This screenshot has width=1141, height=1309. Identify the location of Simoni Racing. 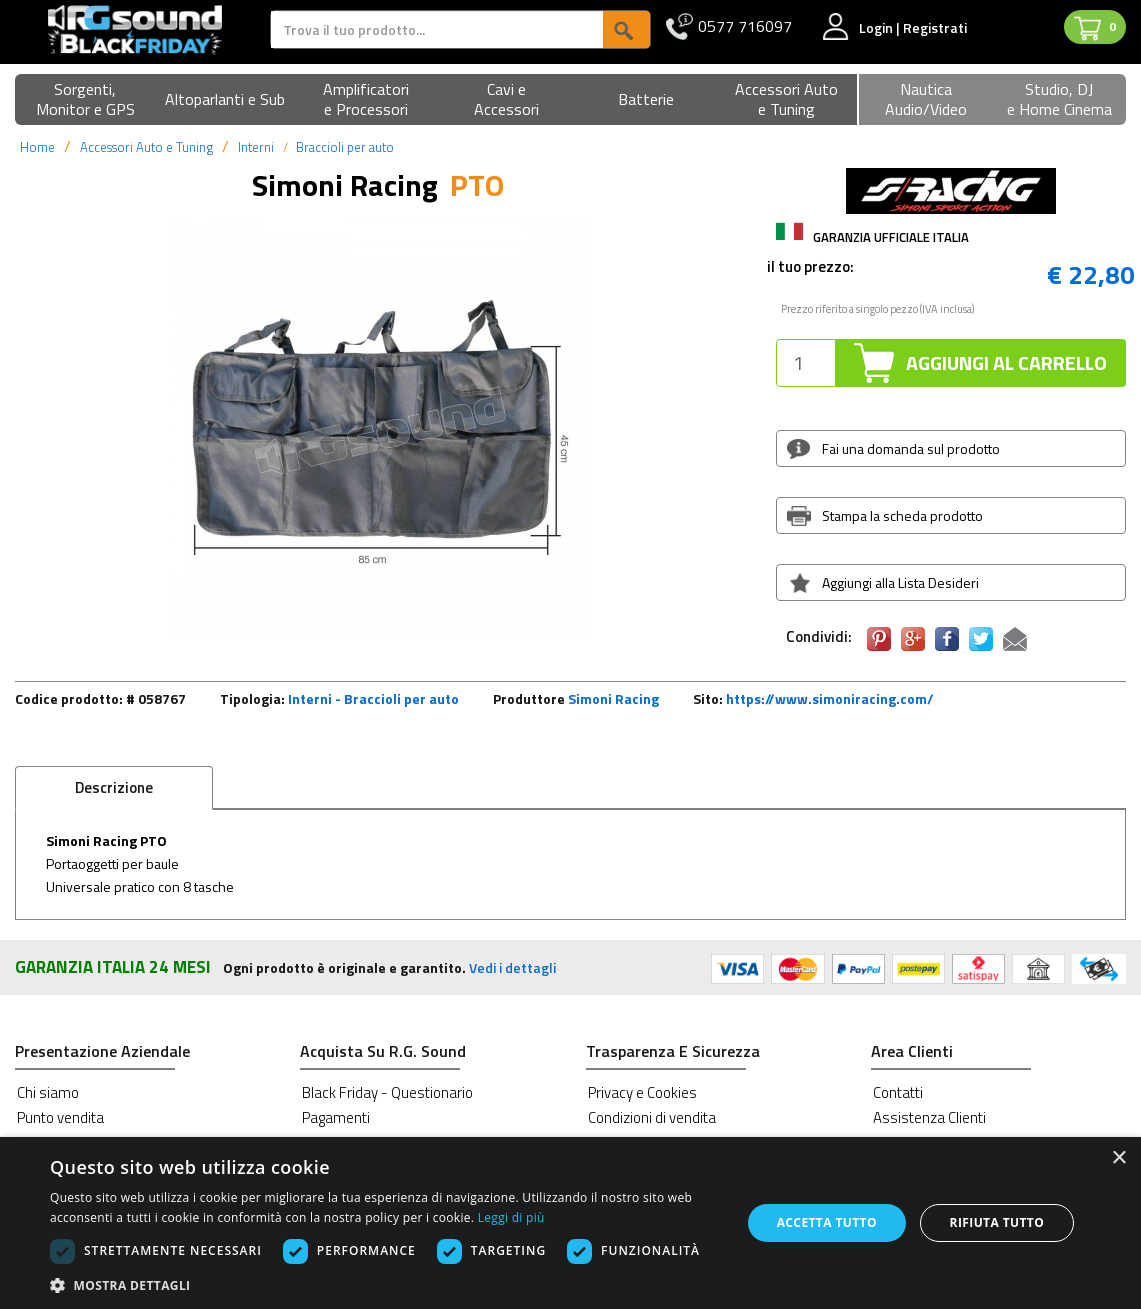
(613, 698).